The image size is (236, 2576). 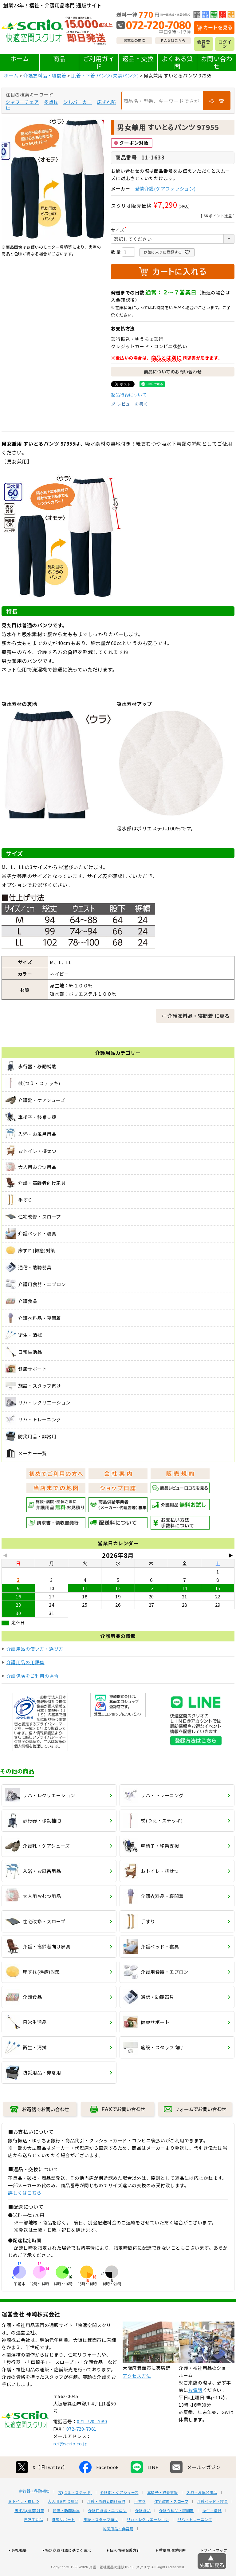 What do you see at coordinates (202, 2515) in the screenshot?
I see `入浴・お風呂用品` at bounding box center [202, 2515].